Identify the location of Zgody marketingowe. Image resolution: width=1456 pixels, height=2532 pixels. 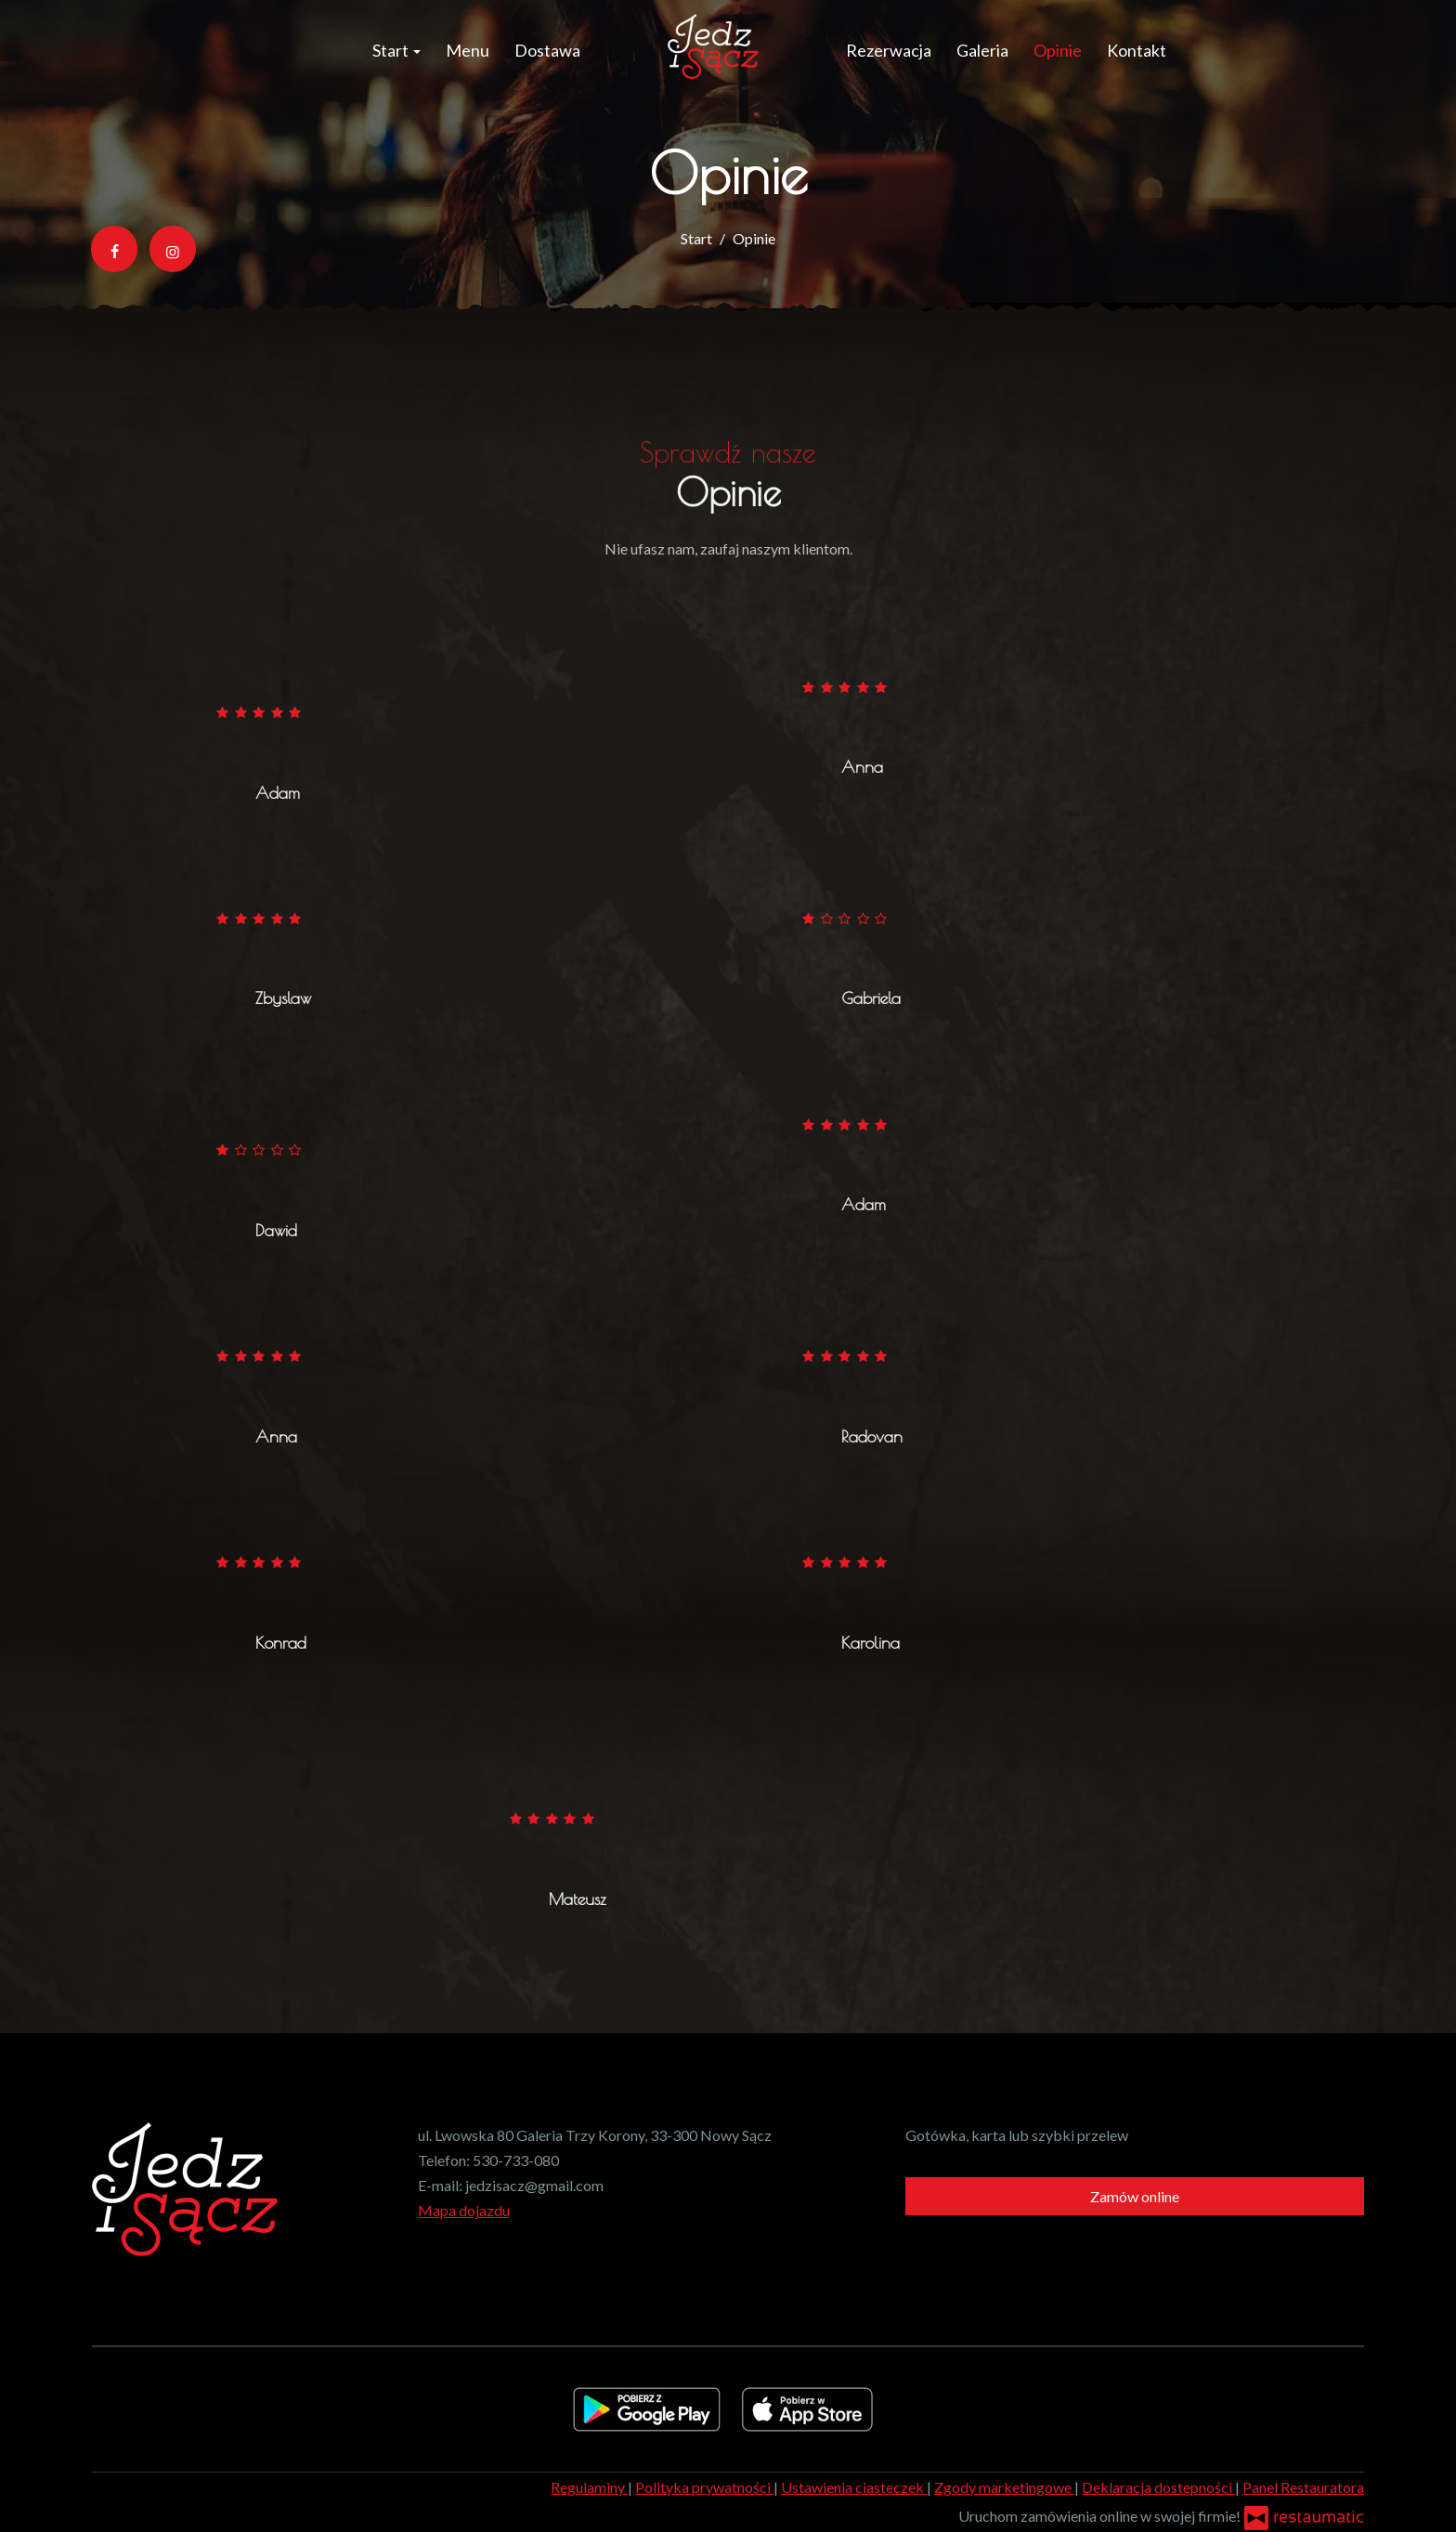
(1004, 2487).